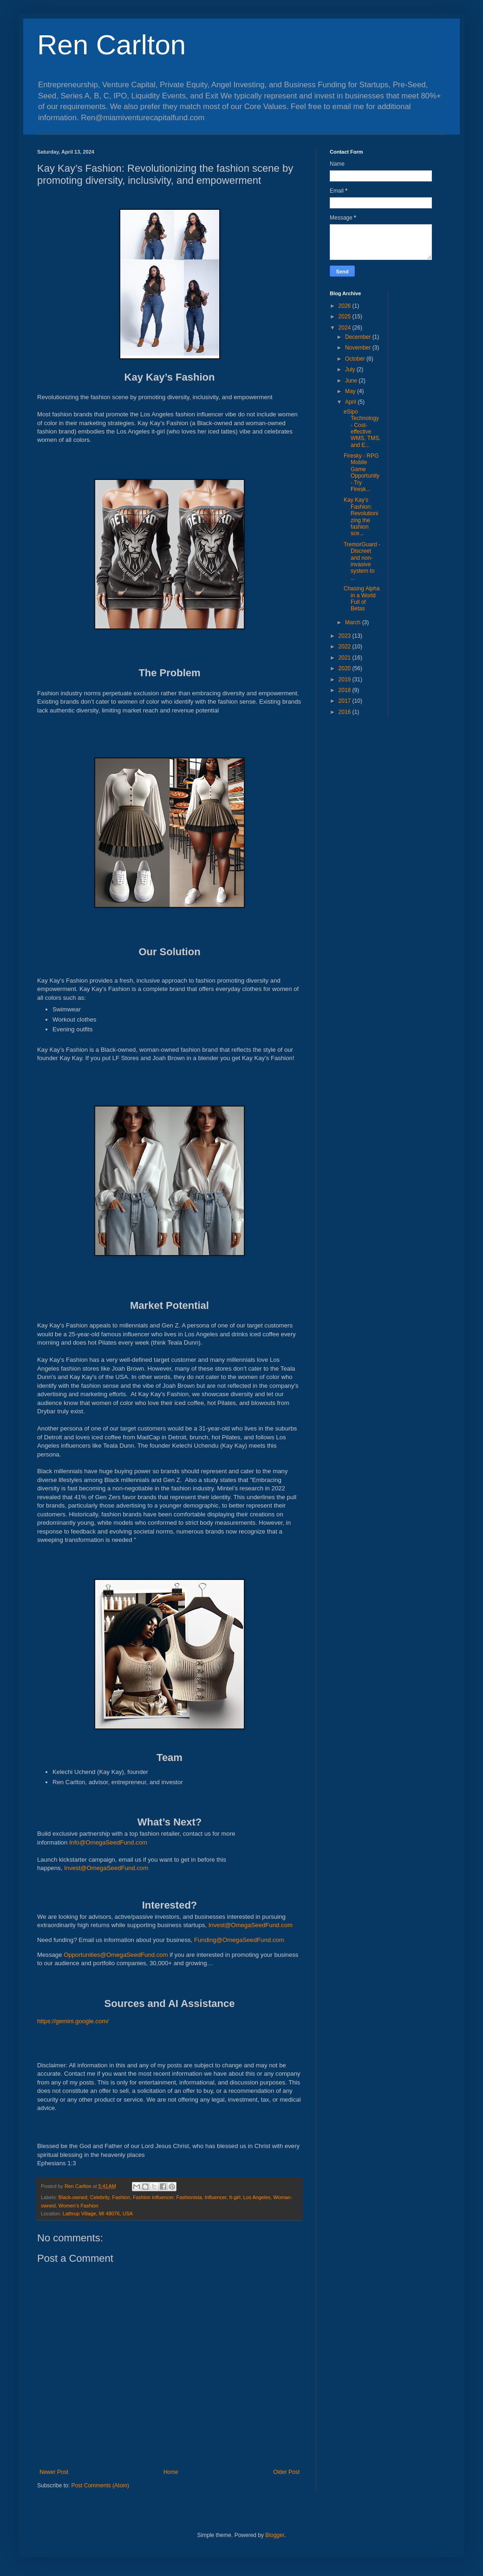  I want to click on 2021, so click(345, 657).